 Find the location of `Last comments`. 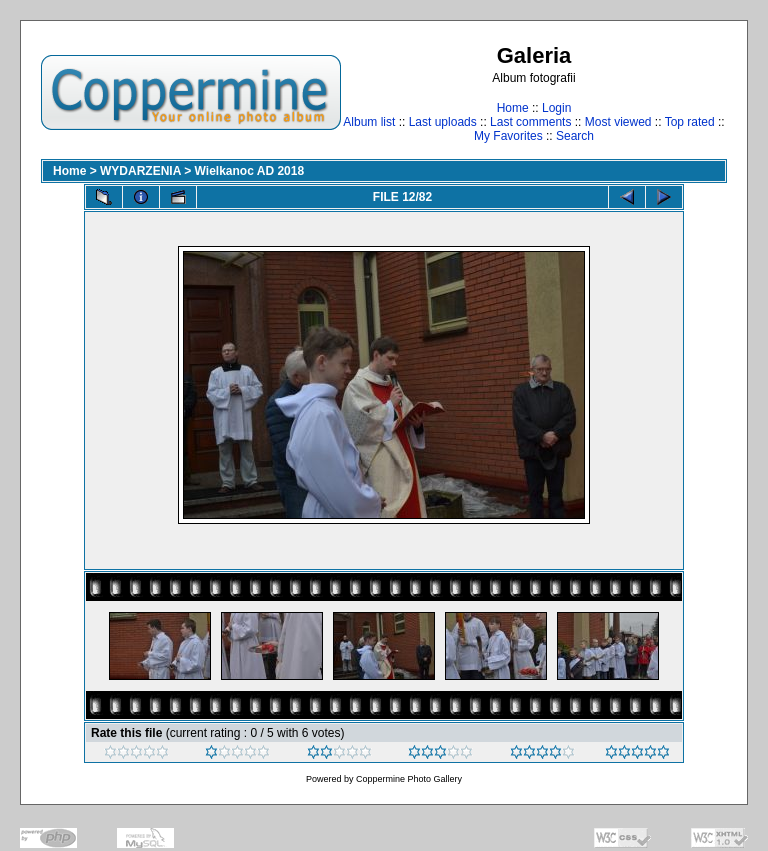

Last comments is located at coordinates (530, 122).